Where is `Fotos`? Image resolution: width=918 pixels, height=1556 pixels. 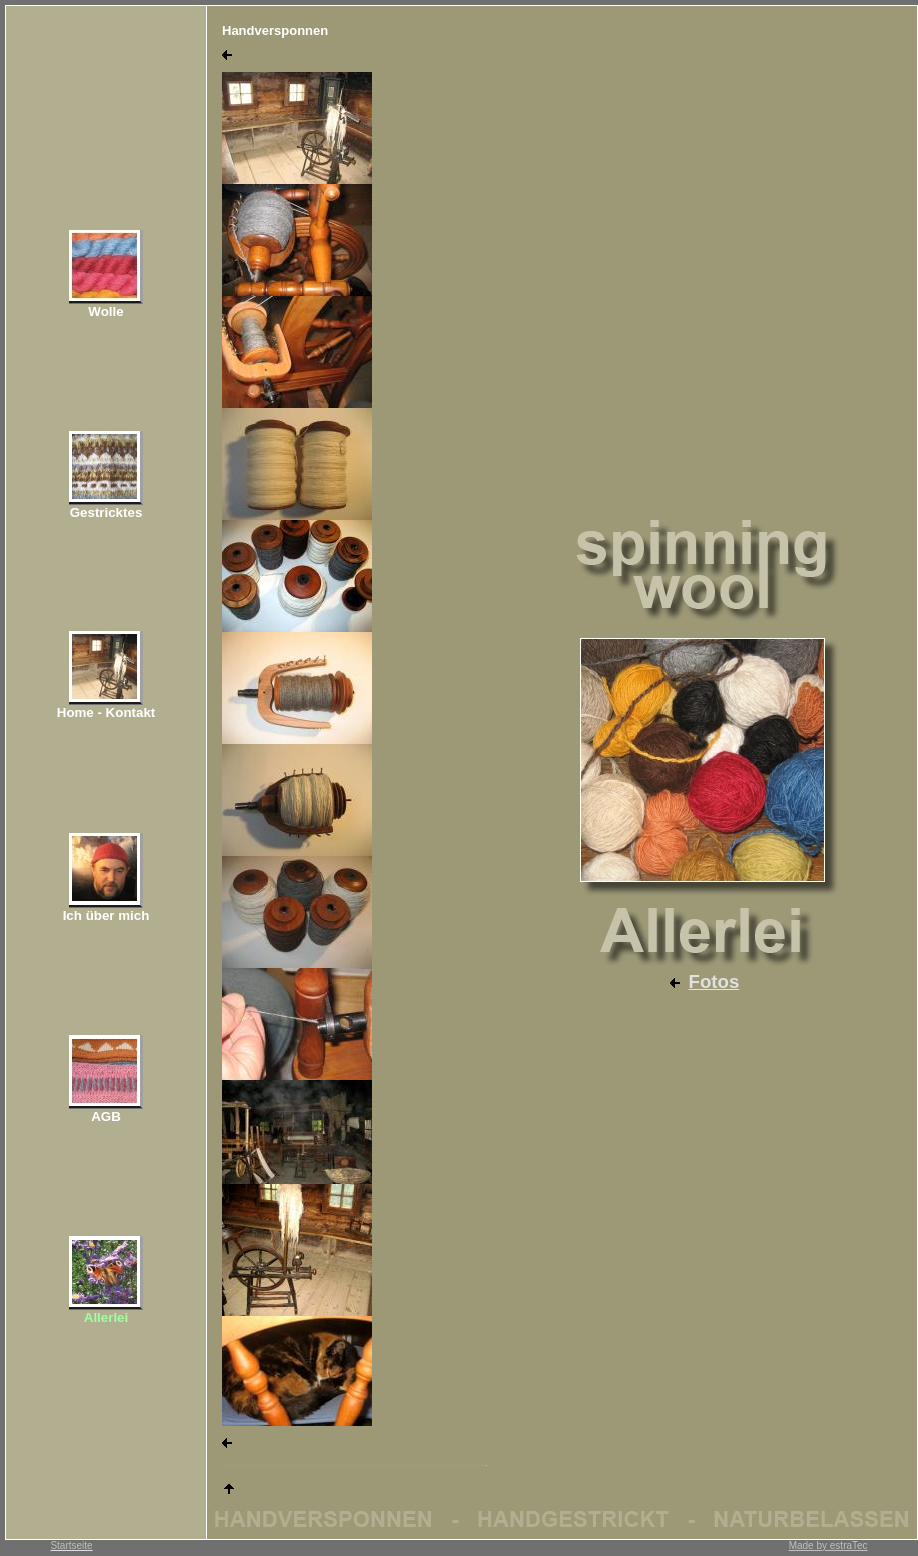 Fotos is located at coordinates (714, 981).